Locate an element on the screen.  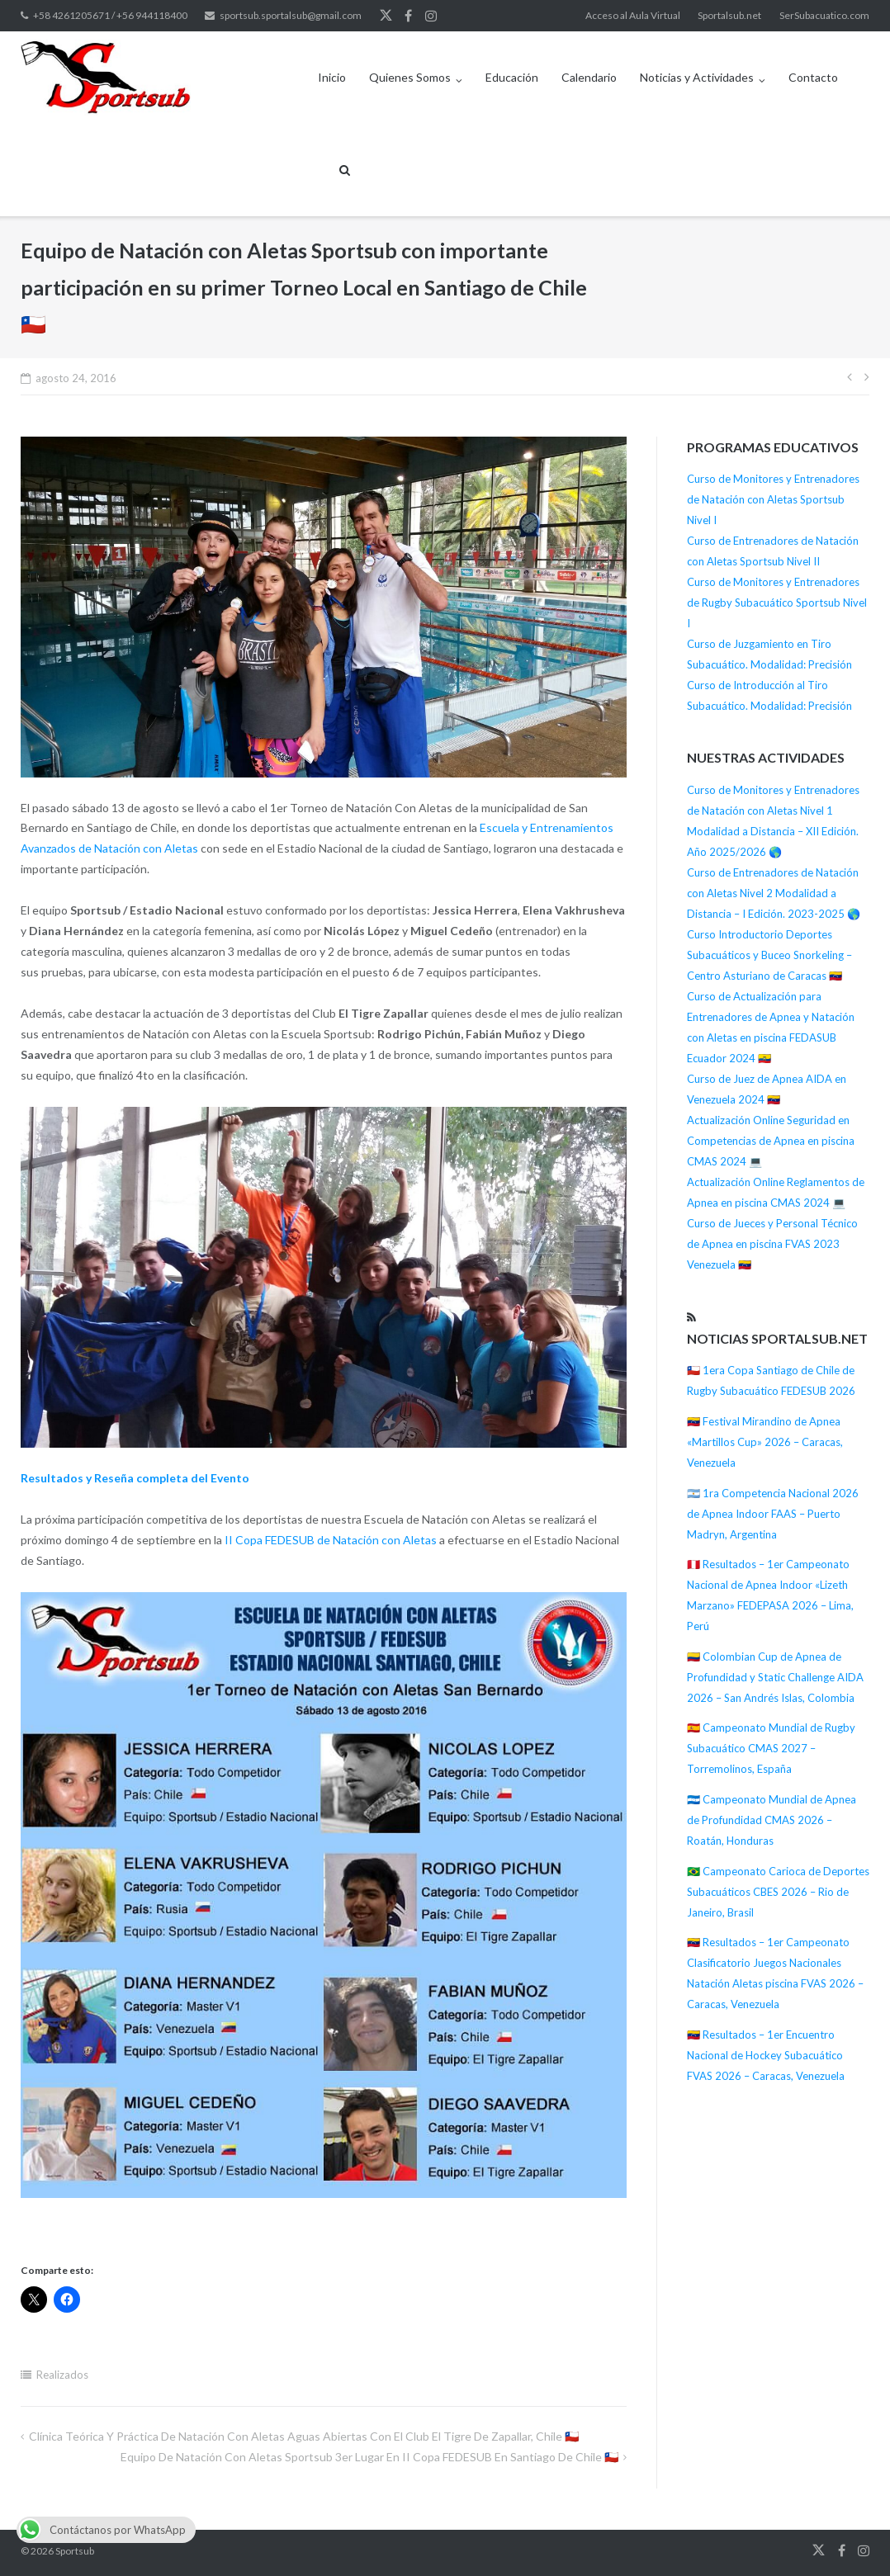
Curso de Monitores y Entrenadores de Rugby Subacuático Sportsub Nivel I is located at coordinates (777, 602).